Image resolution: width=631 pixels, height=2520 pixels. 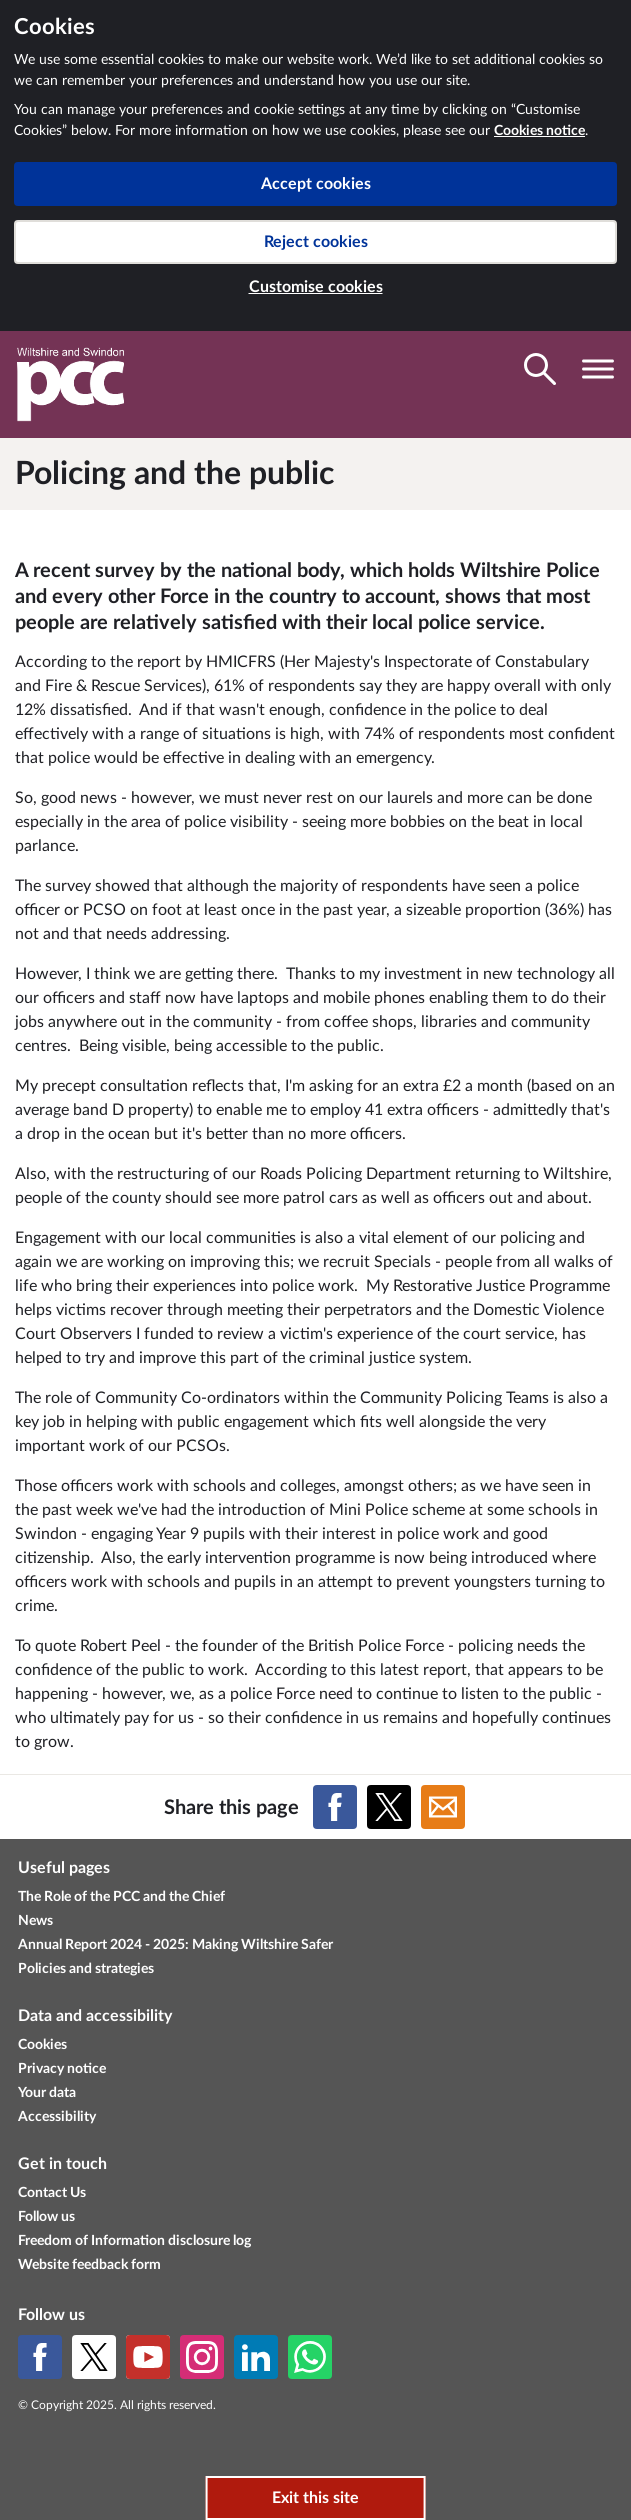 What do you see at coordinates (598, 369) in the screenshot?
I see `[Toggle navigation visibility]` at bounding box center [598, 369].